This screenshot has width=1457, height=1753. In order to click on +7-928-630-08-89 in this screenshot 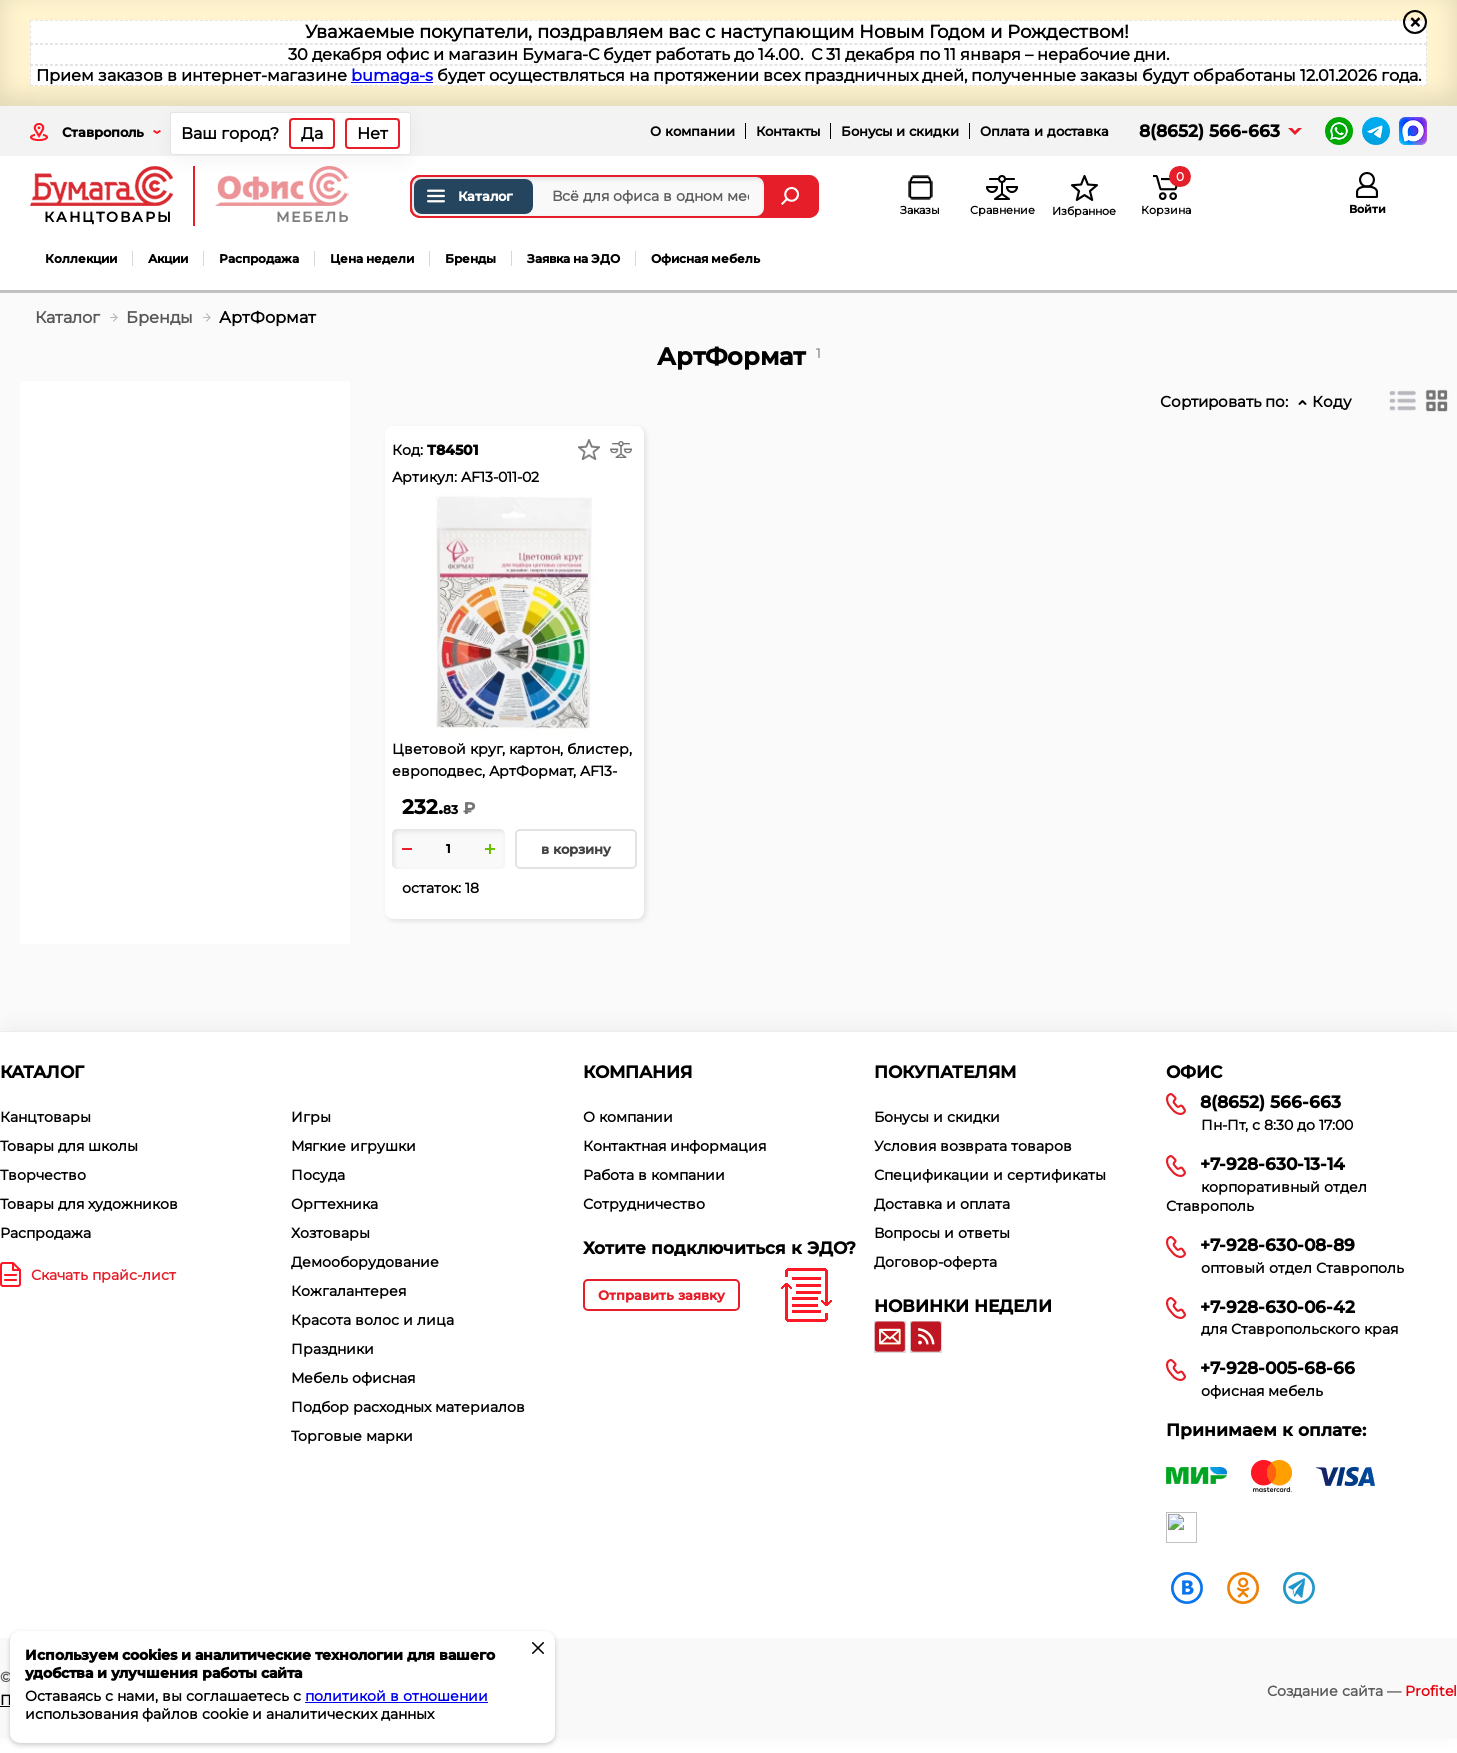, I will do `click(1277, 1245)`.